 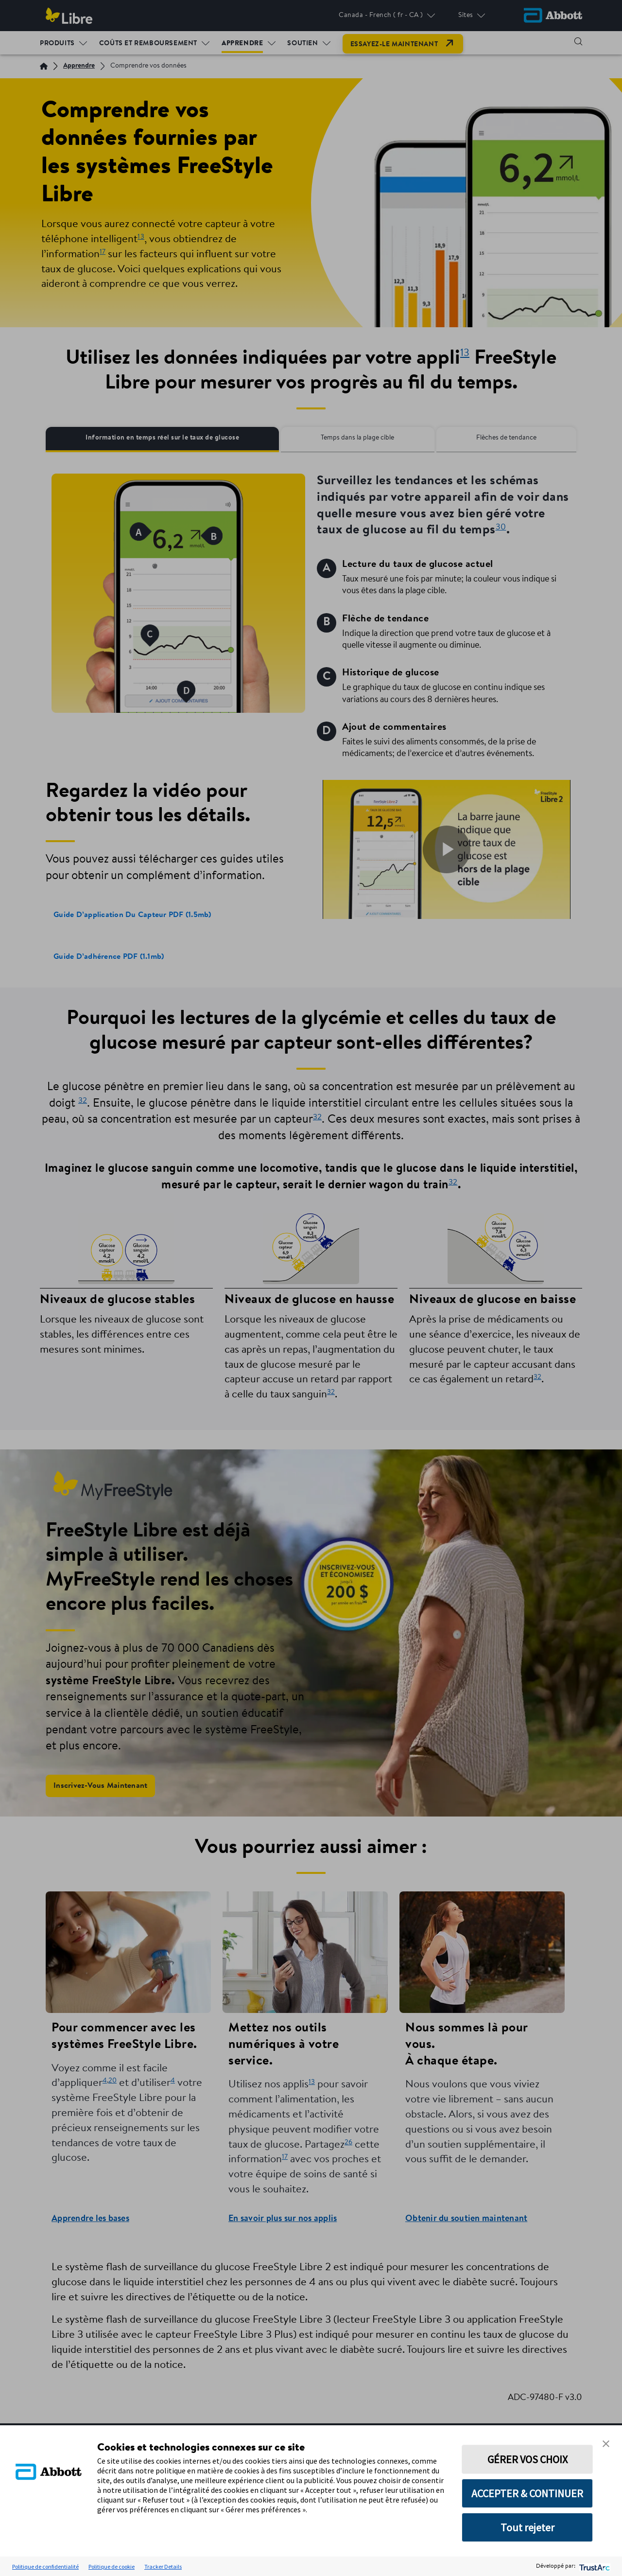 What do you see at coordinates (606, 2443) in the screenshot?
I see `[button]` at bounding box center [606, 2443].